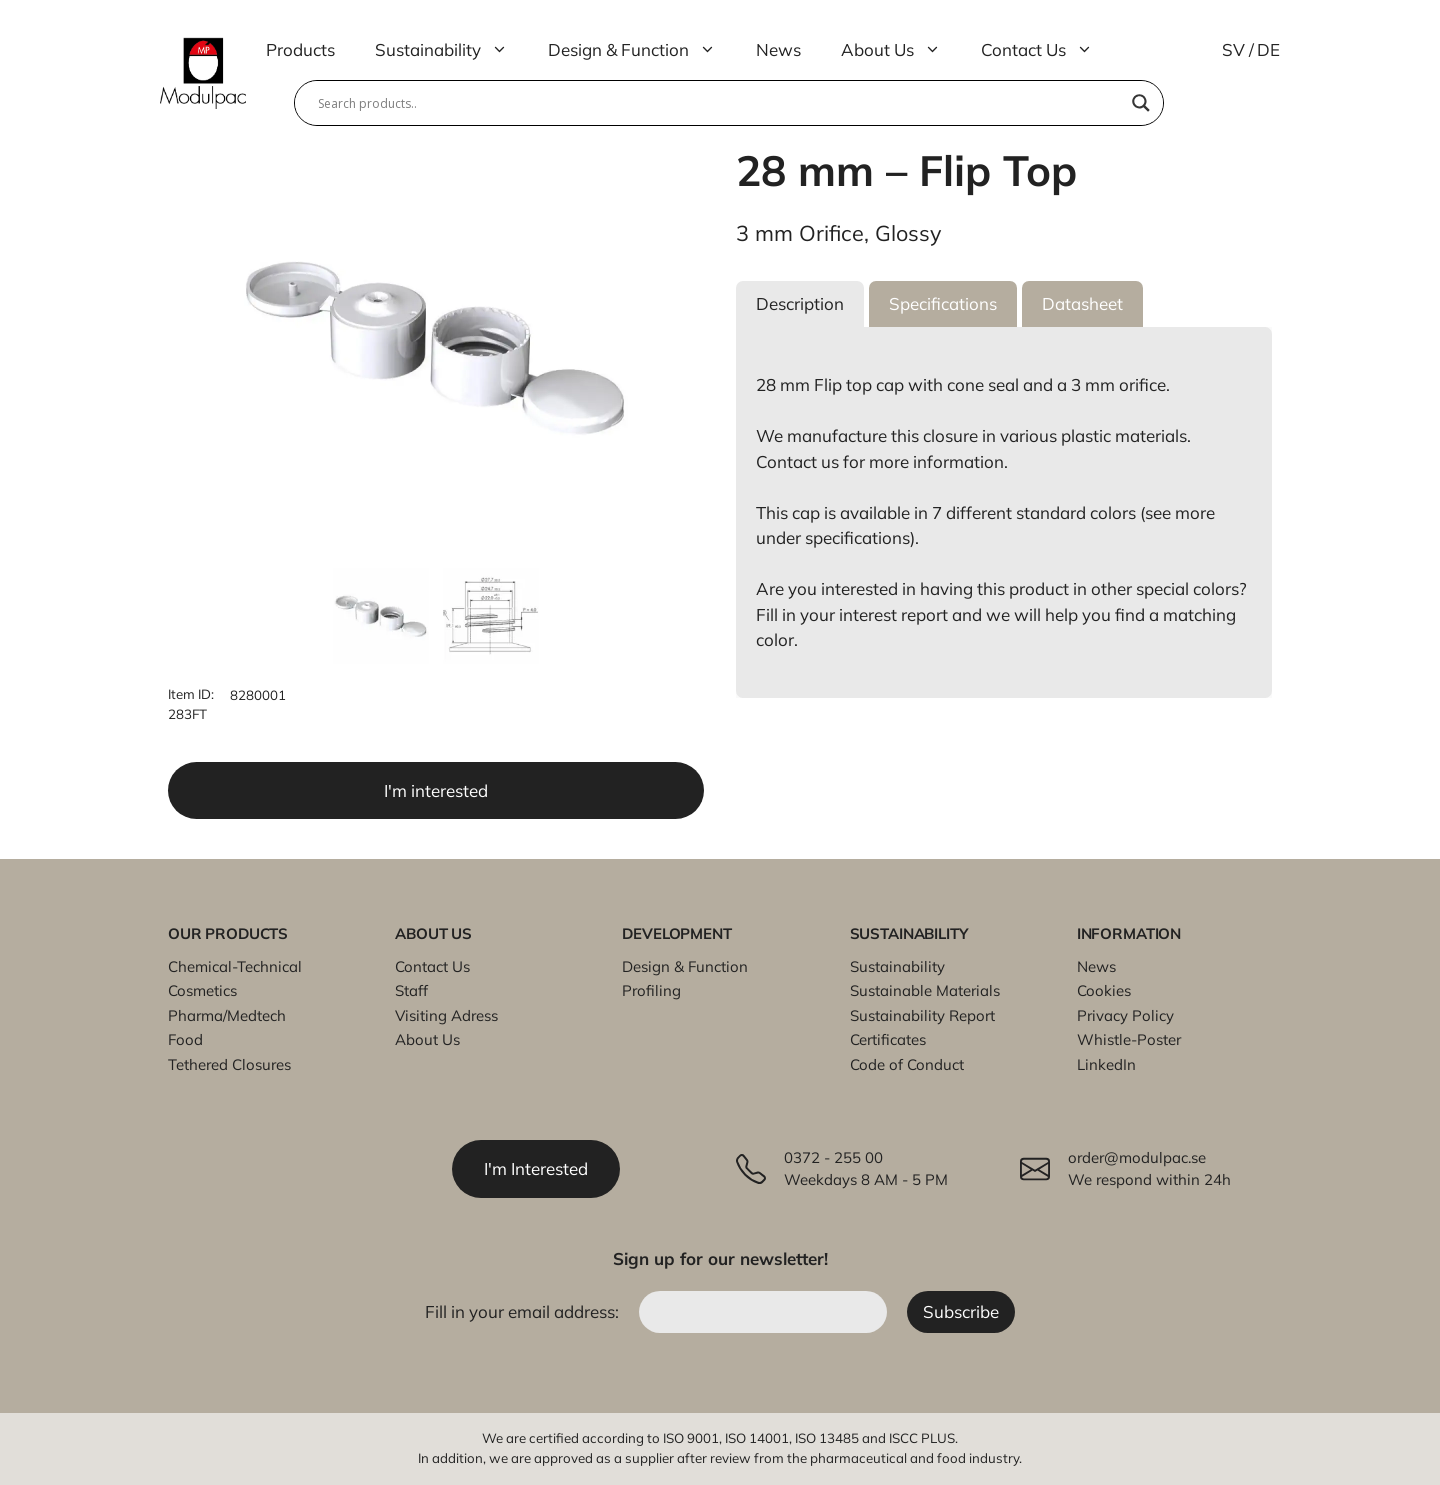 The width and height of the screenshot is (1440, 1485). Describe the element at coordinates (651, 990) in the screenshot. I see `Profiling` at that location.